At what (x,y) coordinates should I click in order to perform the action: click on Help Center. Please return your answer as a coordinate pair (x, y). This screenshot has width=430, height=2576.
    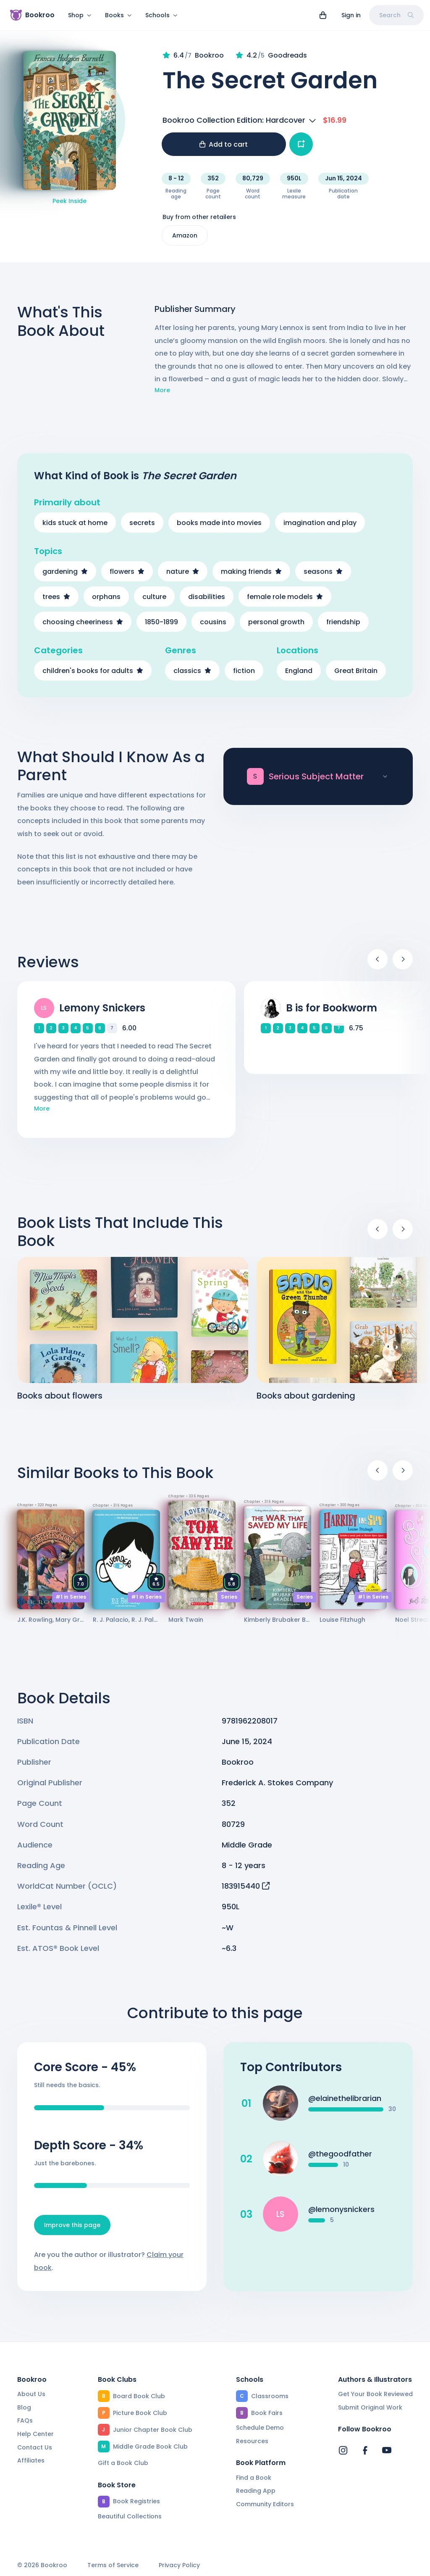
    Looking at the image, I should click on (35, 2434).